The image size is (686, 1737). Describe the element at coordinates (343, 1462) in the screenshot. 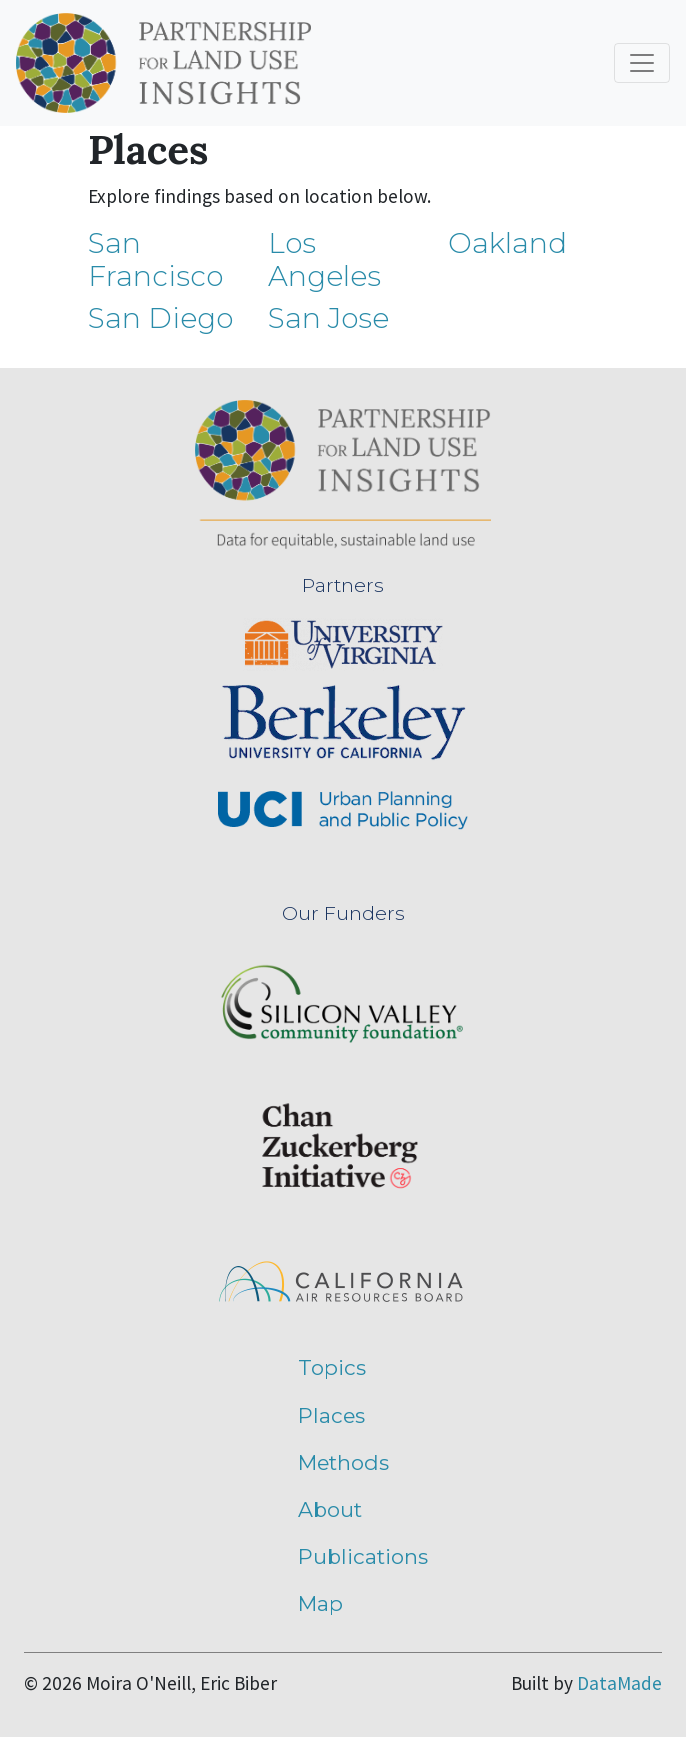

I see `Methods` at that location.